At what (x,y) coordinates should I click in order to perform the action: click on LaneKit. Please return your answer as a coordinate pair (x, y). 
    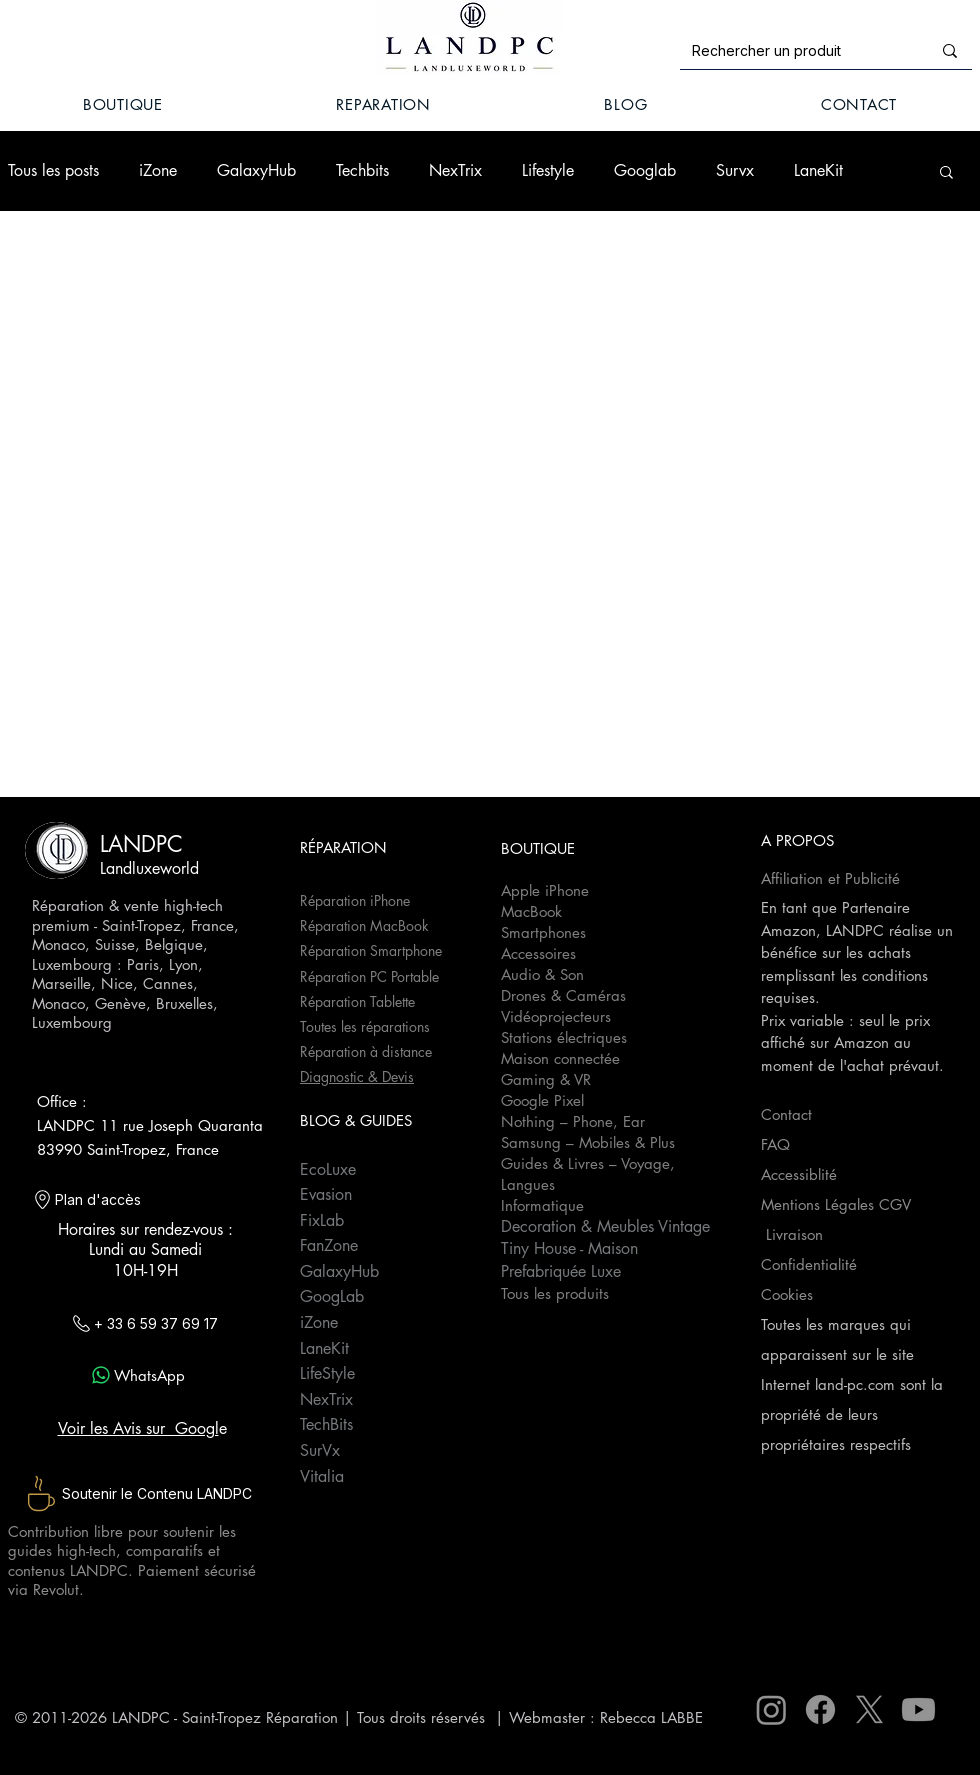
    Looking at the image, I should click on (818, 171).